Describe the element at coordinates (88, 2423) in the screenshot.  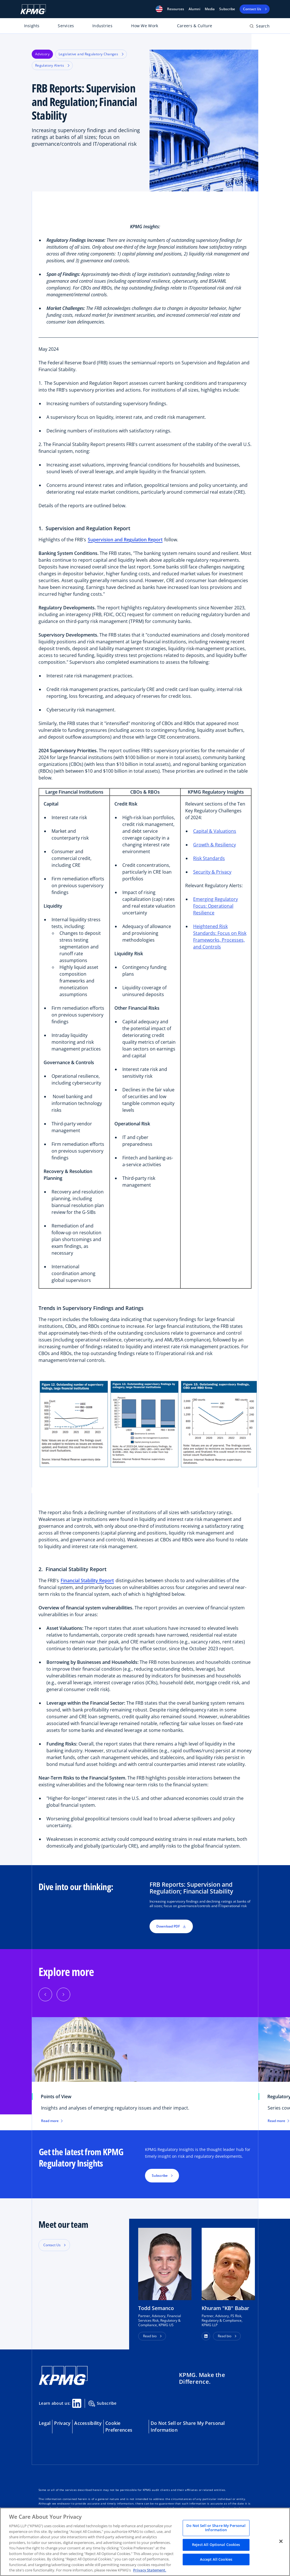
I see `Accessibility` at that location.